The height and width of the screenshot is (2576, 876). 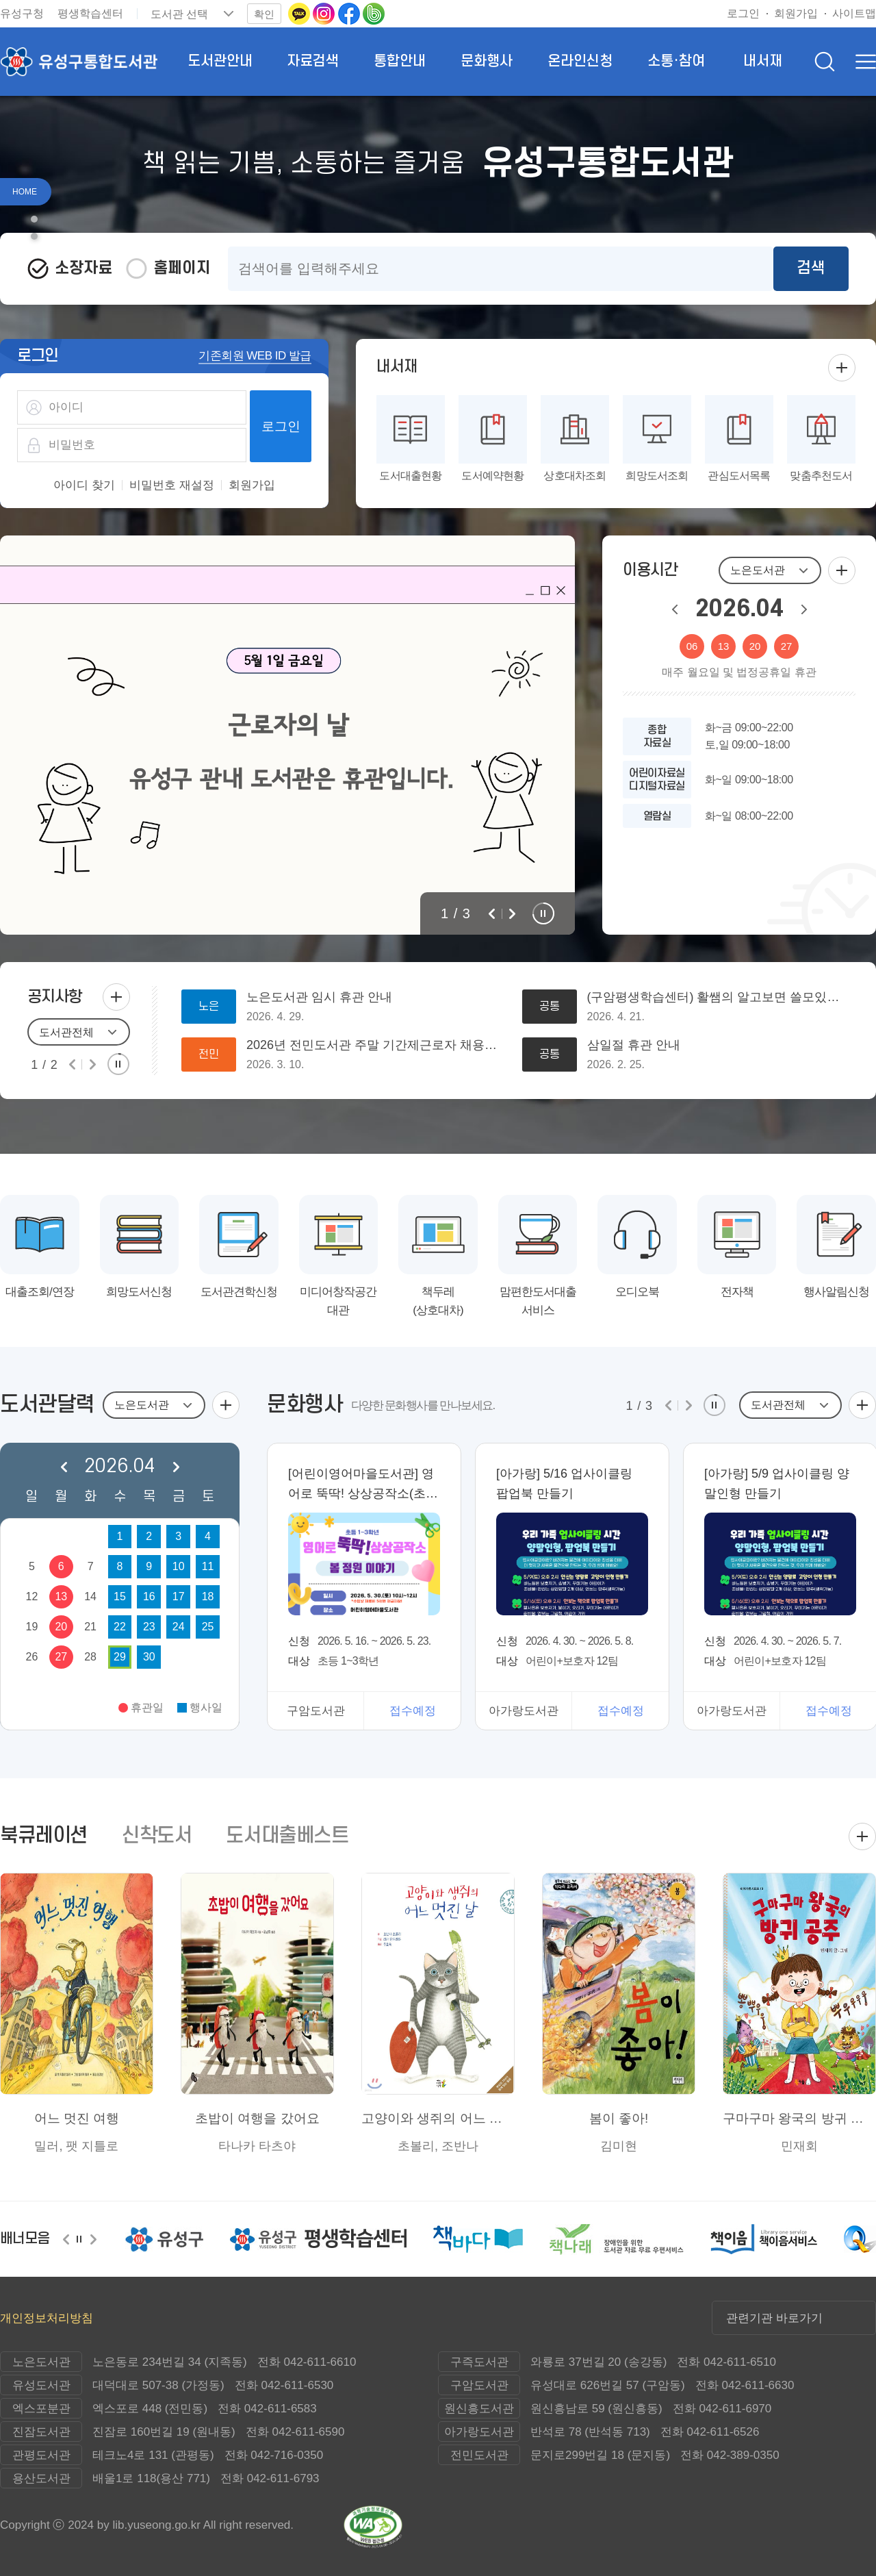 What do you see at coordinates (149, 1657) in the screenshot?
I see `30` at bounding box center [149, 1657].